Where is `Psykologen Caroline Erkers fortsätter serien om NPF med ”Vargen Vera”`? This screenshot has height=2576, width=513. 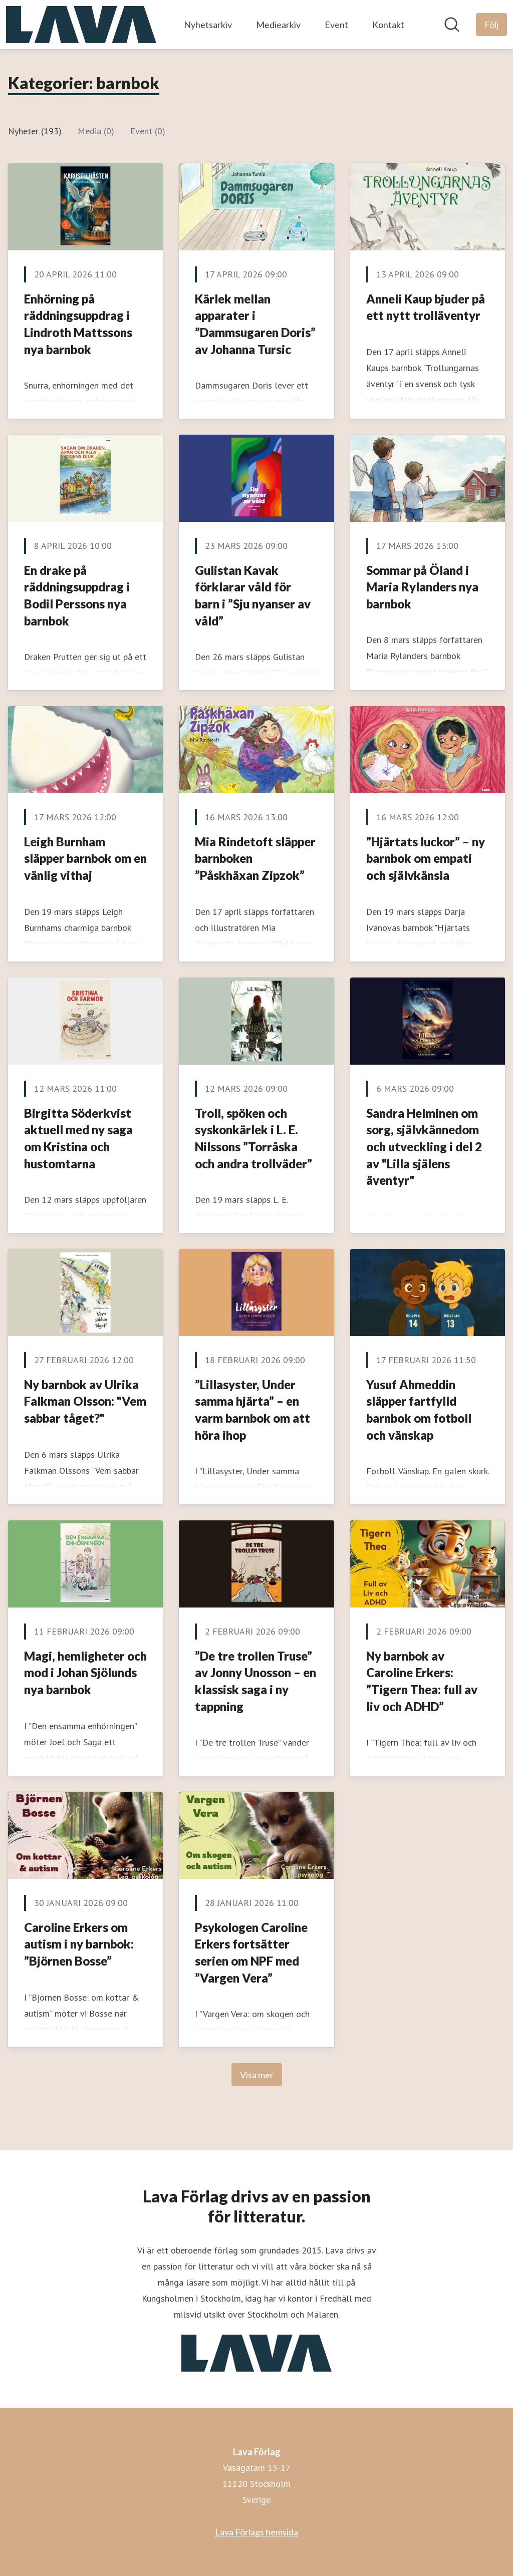 Psykologen Caroline Erkers fortsätter serien om NPF med ”Vargen Vera” is located at coordinates (251, 1952).